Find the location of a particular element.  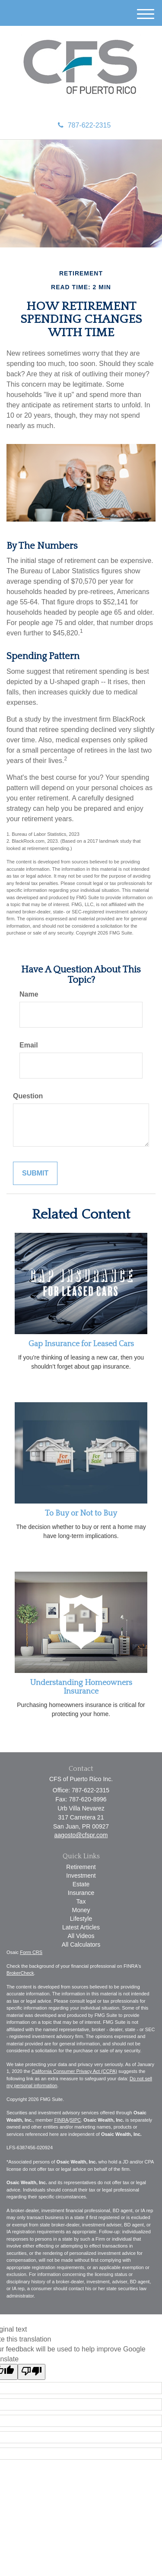

Investment is located at coordinates (80, 1875).